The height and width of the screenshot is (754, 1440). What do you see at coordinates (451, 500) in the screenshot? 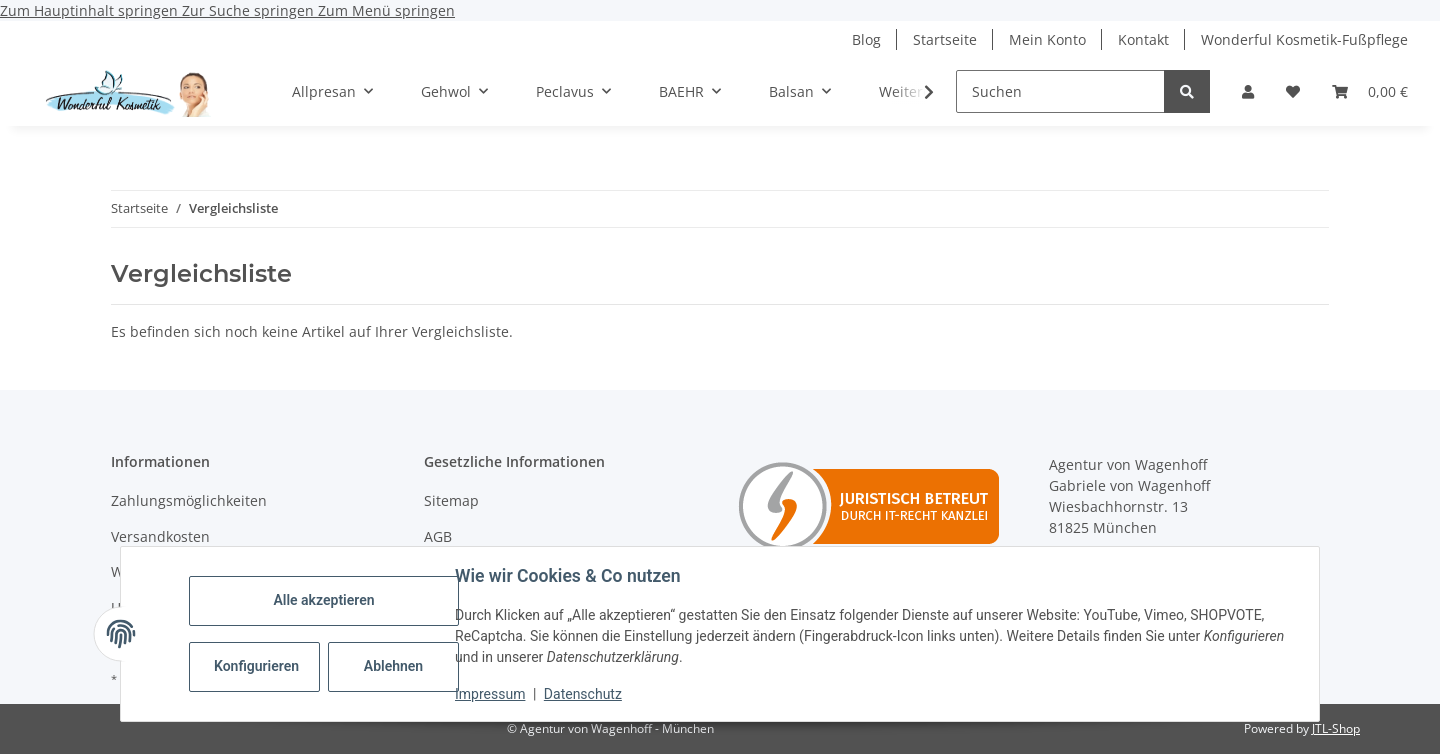
I see `Sitemap` at bounding box center [451, 500].